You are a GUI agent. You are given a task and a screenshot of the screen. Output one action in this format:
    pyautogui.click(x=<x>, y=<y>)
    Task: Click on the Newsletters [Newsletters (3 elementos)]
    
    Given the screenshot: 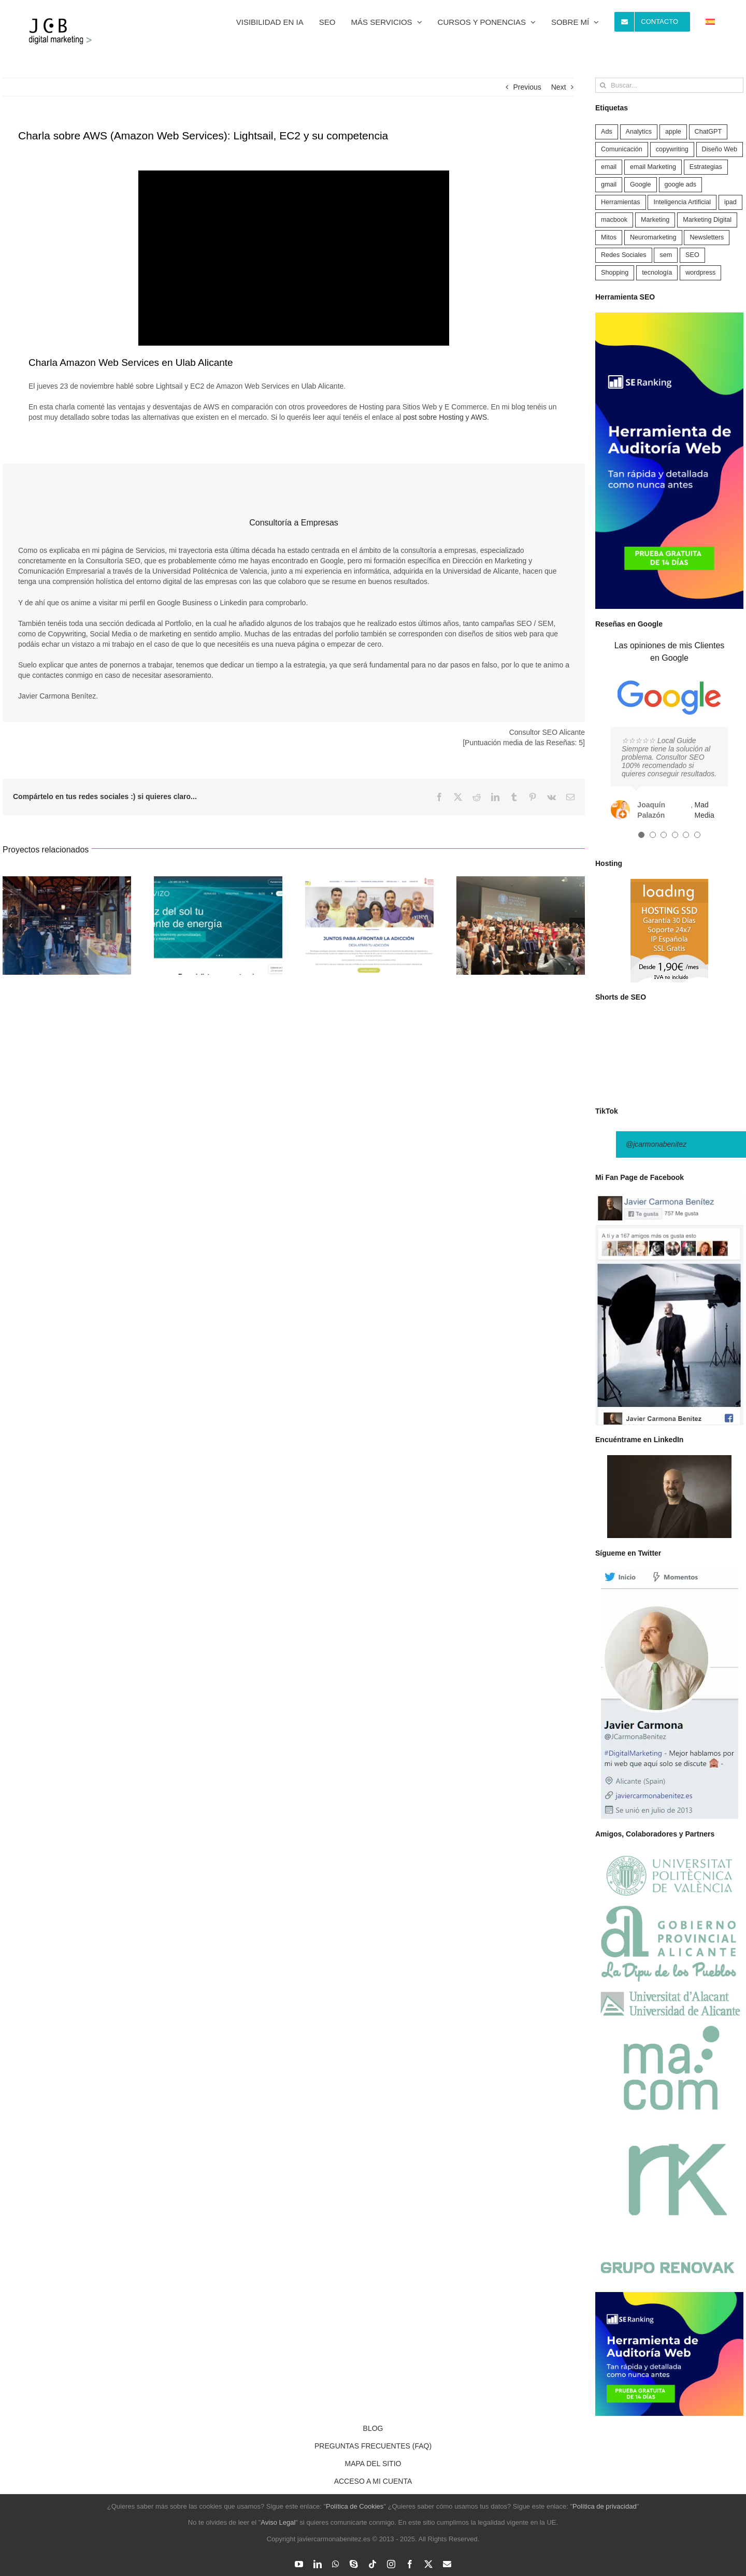 What is the action you would take?
    pyautogui.click(x=707, y=237)
    